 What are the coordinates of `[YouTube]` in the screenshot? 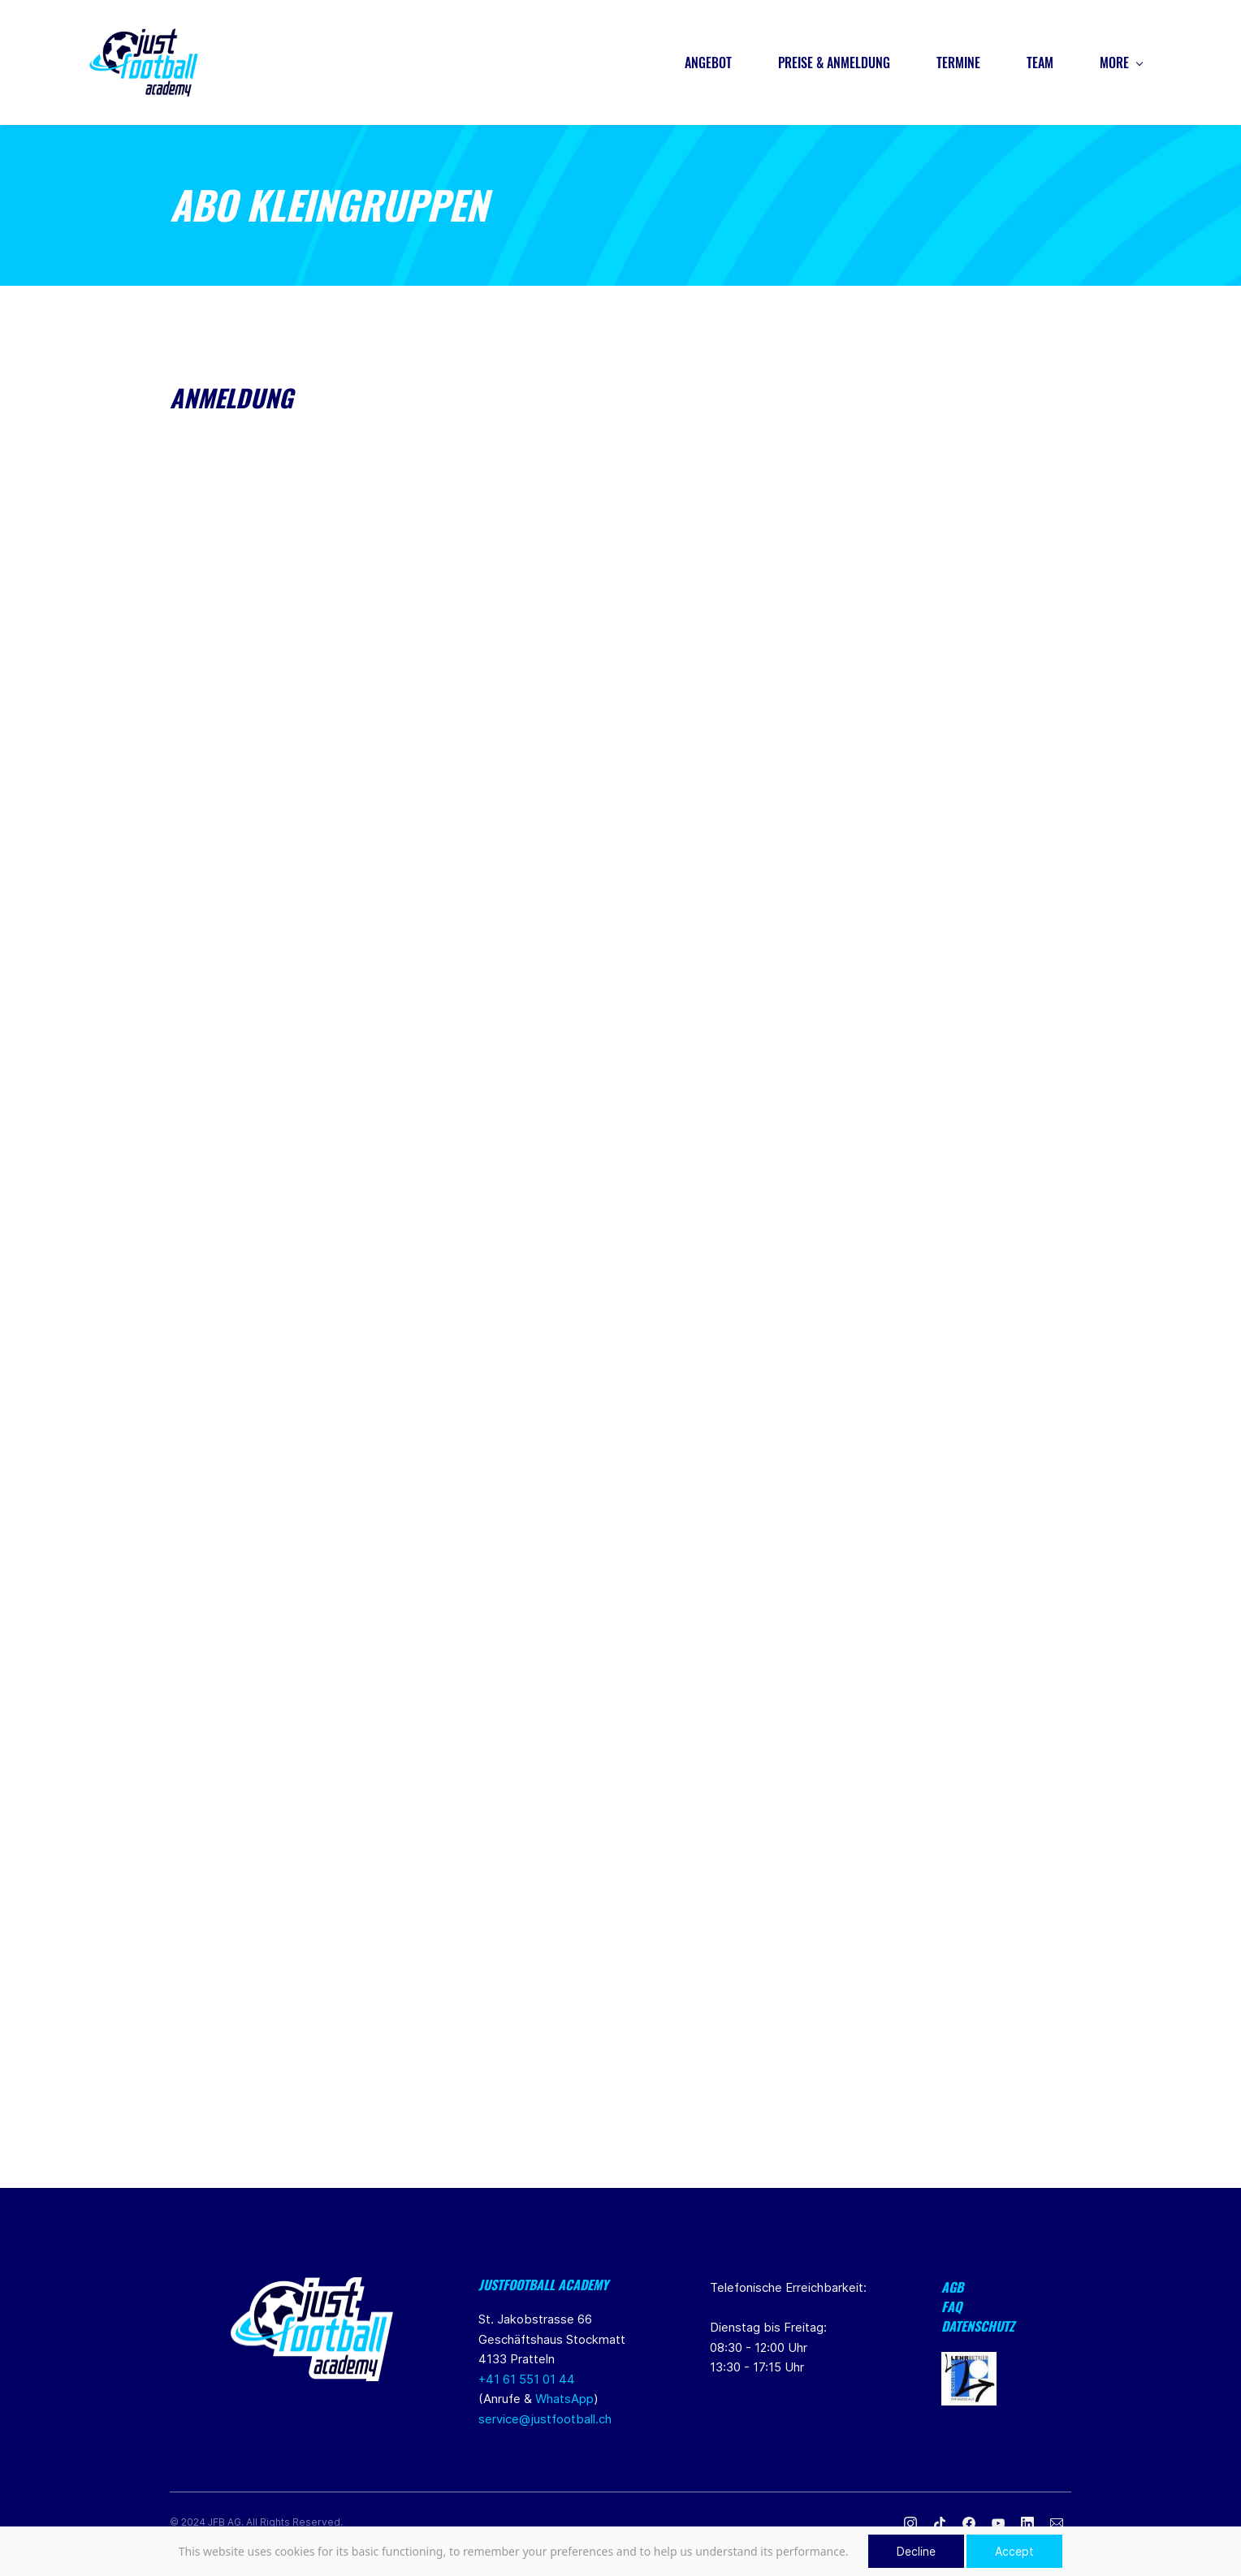 It's located at (998, 2524).